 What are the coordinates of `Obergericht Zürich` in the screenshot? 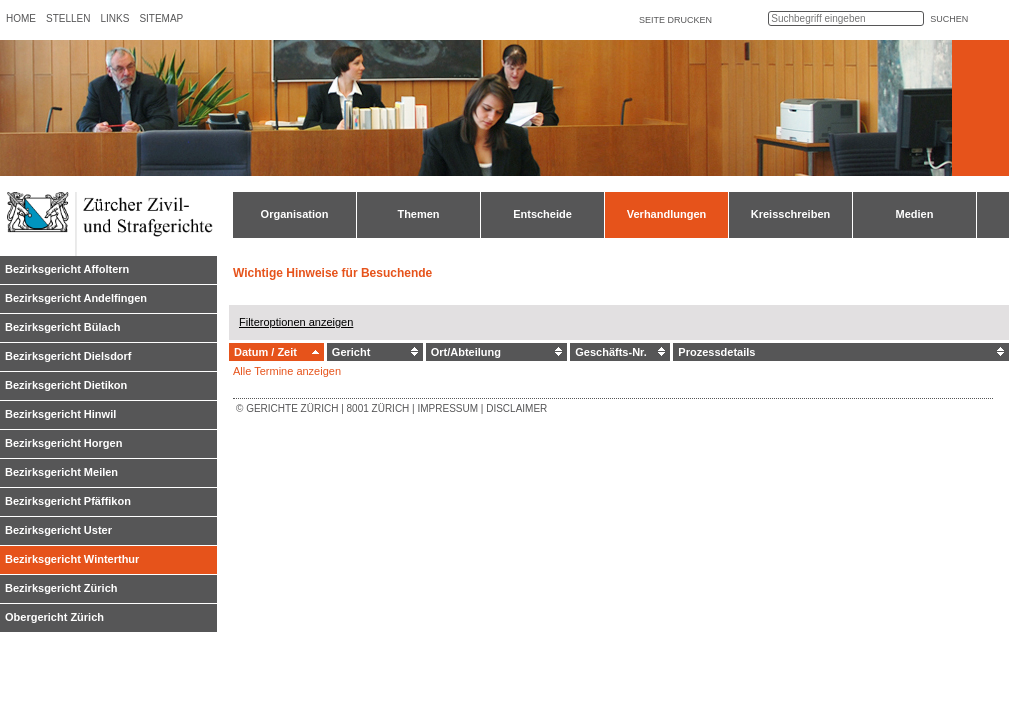 It's located at (54, 617).